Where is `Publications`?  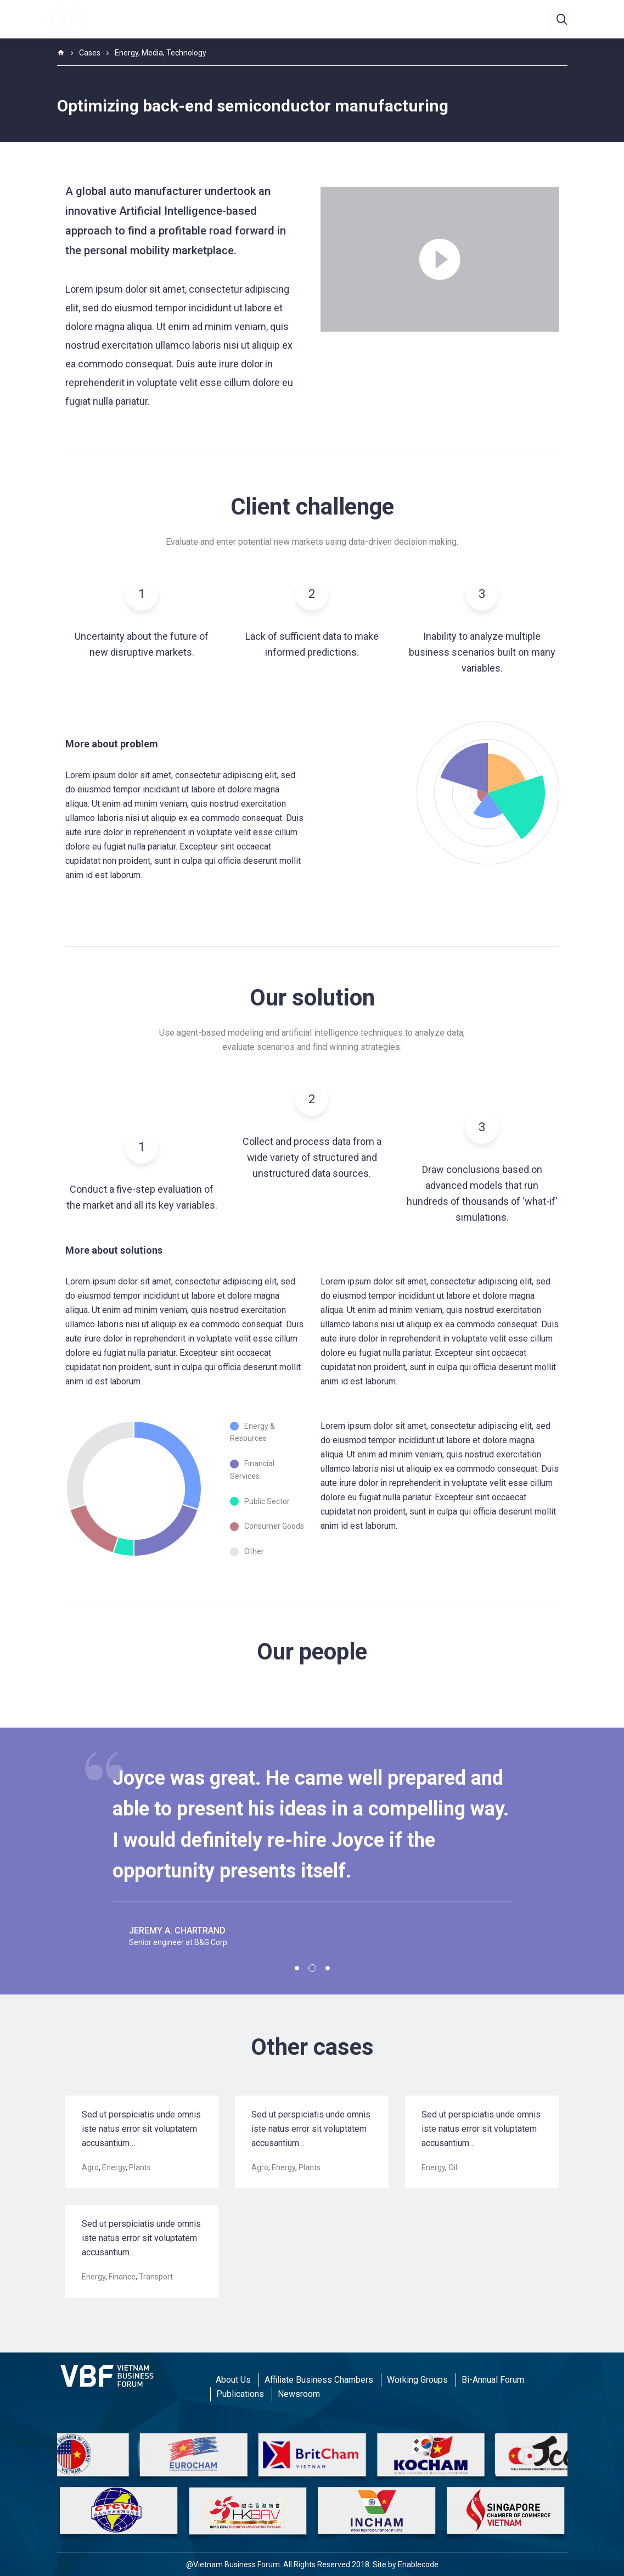
Publications is located at coordinates (240, 2394).